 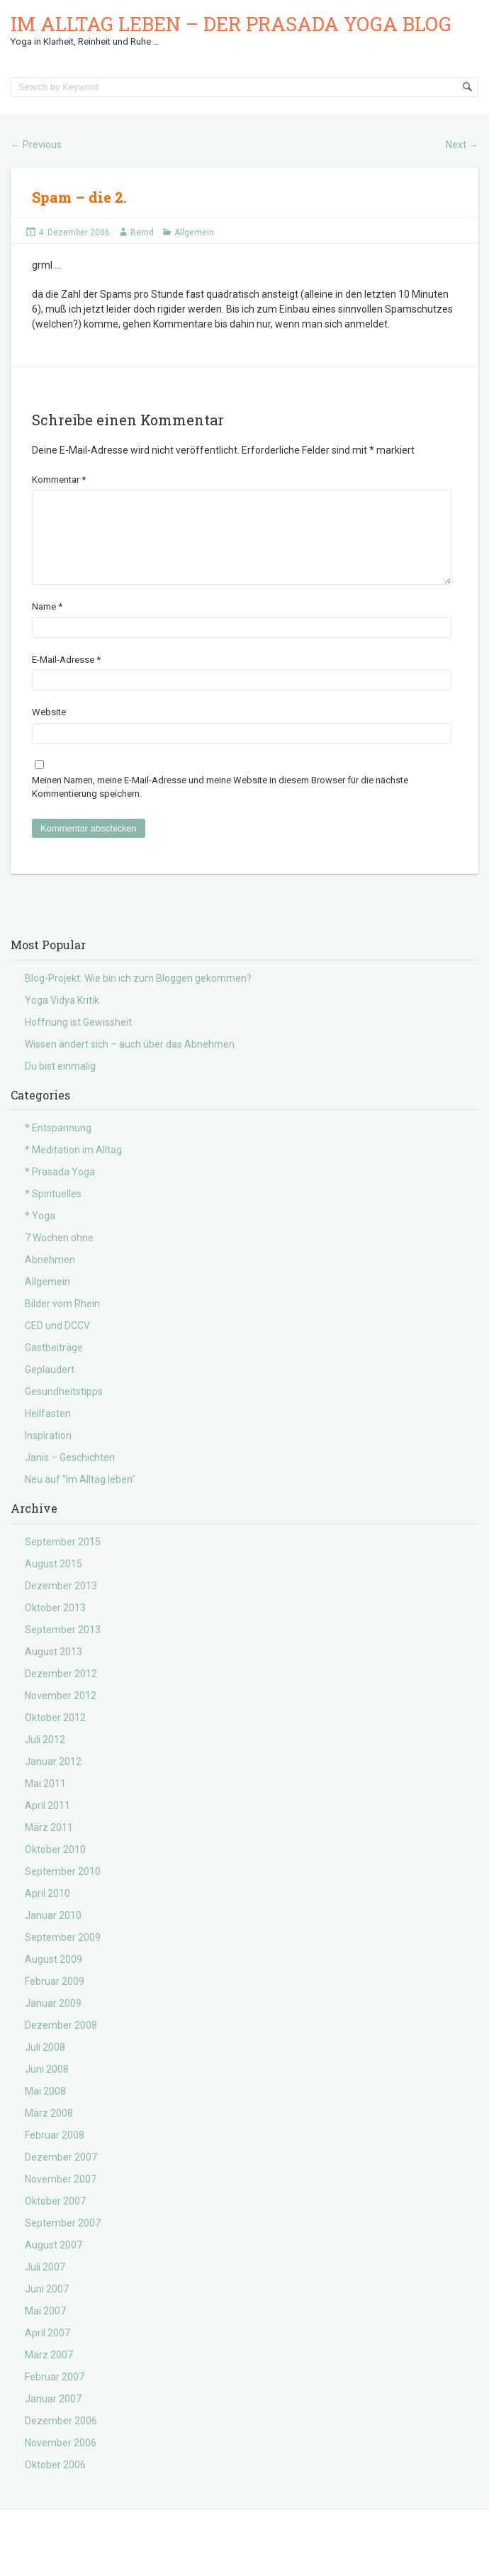 I want to click on Januar 2007, so click(x=53, y=2415).